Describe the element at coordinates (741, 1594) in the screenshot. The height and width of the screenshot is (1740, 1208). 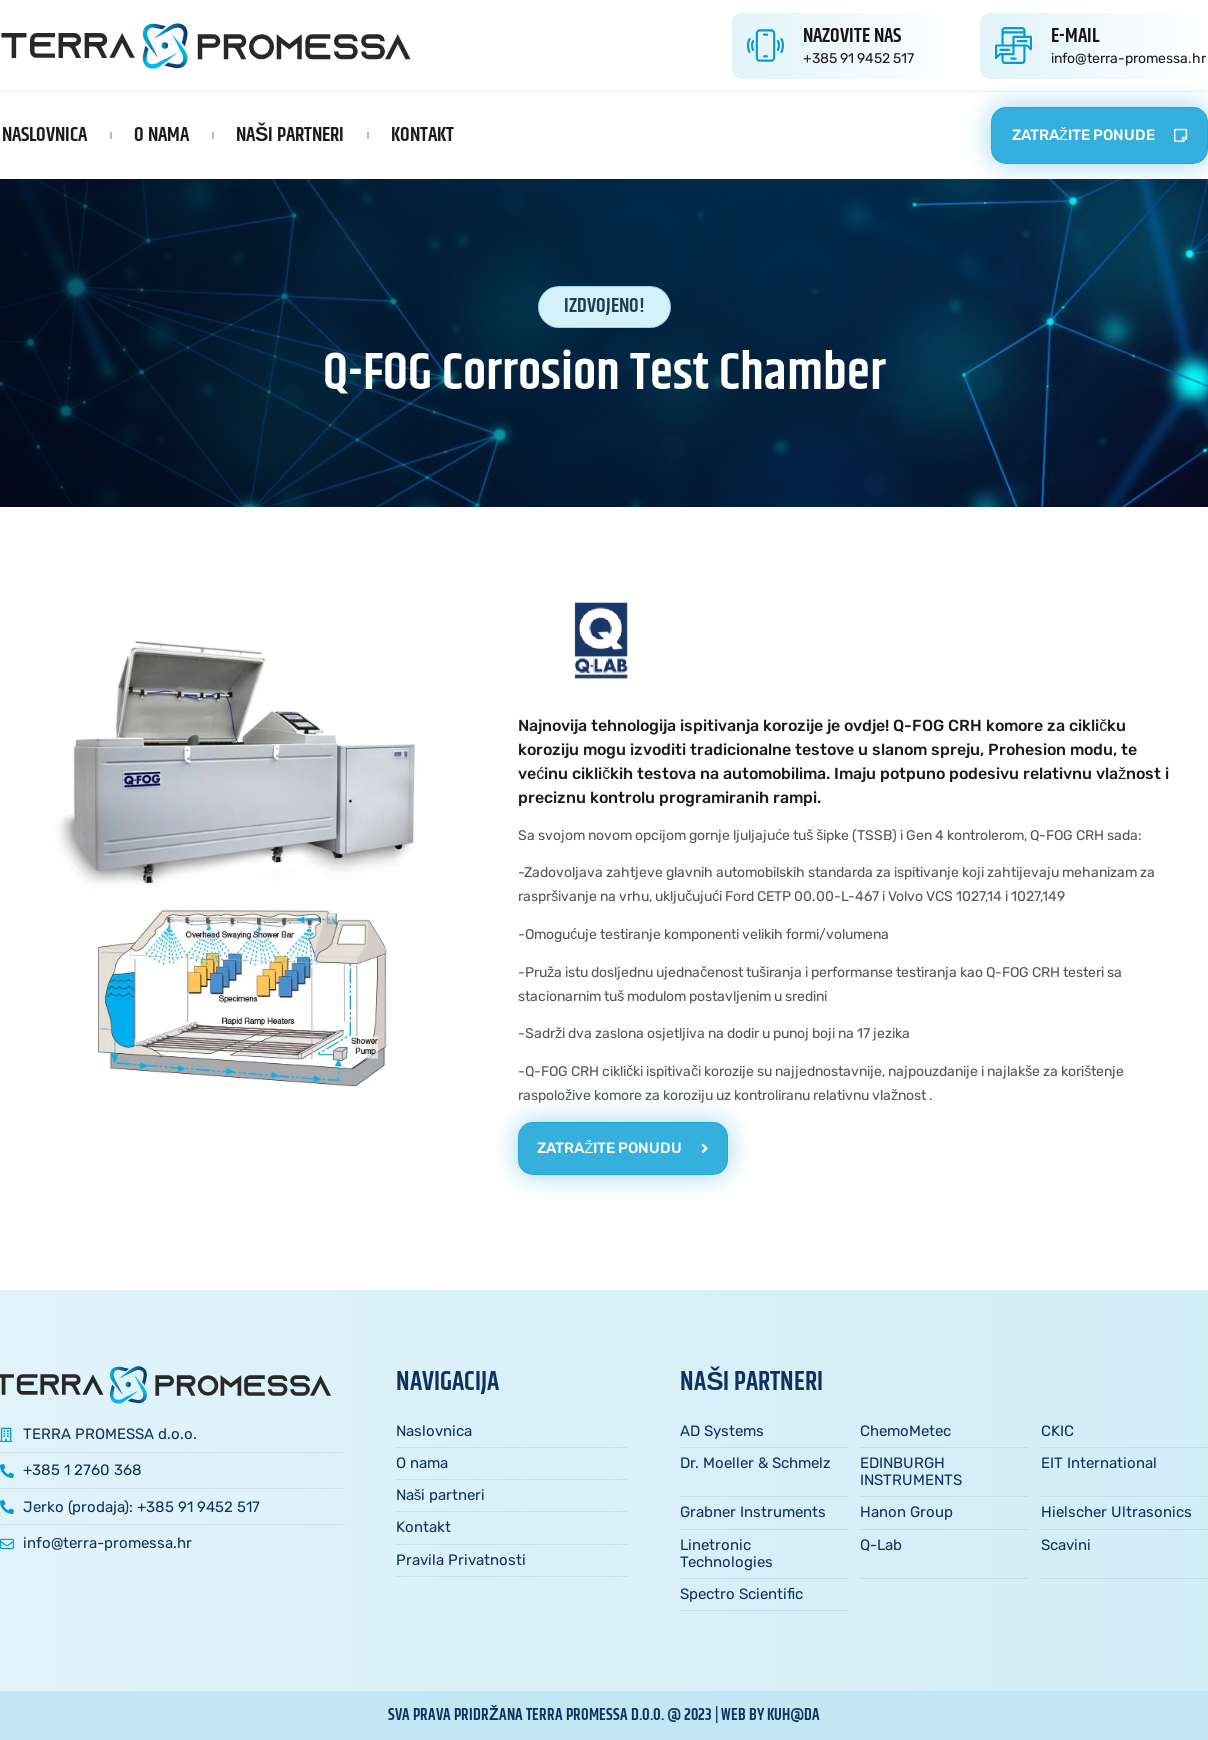
I see `Spectro Scientific` at that location.